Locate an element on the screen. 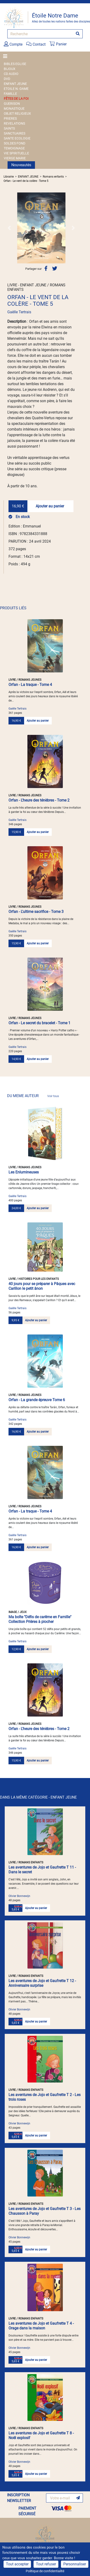  ENFANT JEUNE is located at coordinates (15, 84).